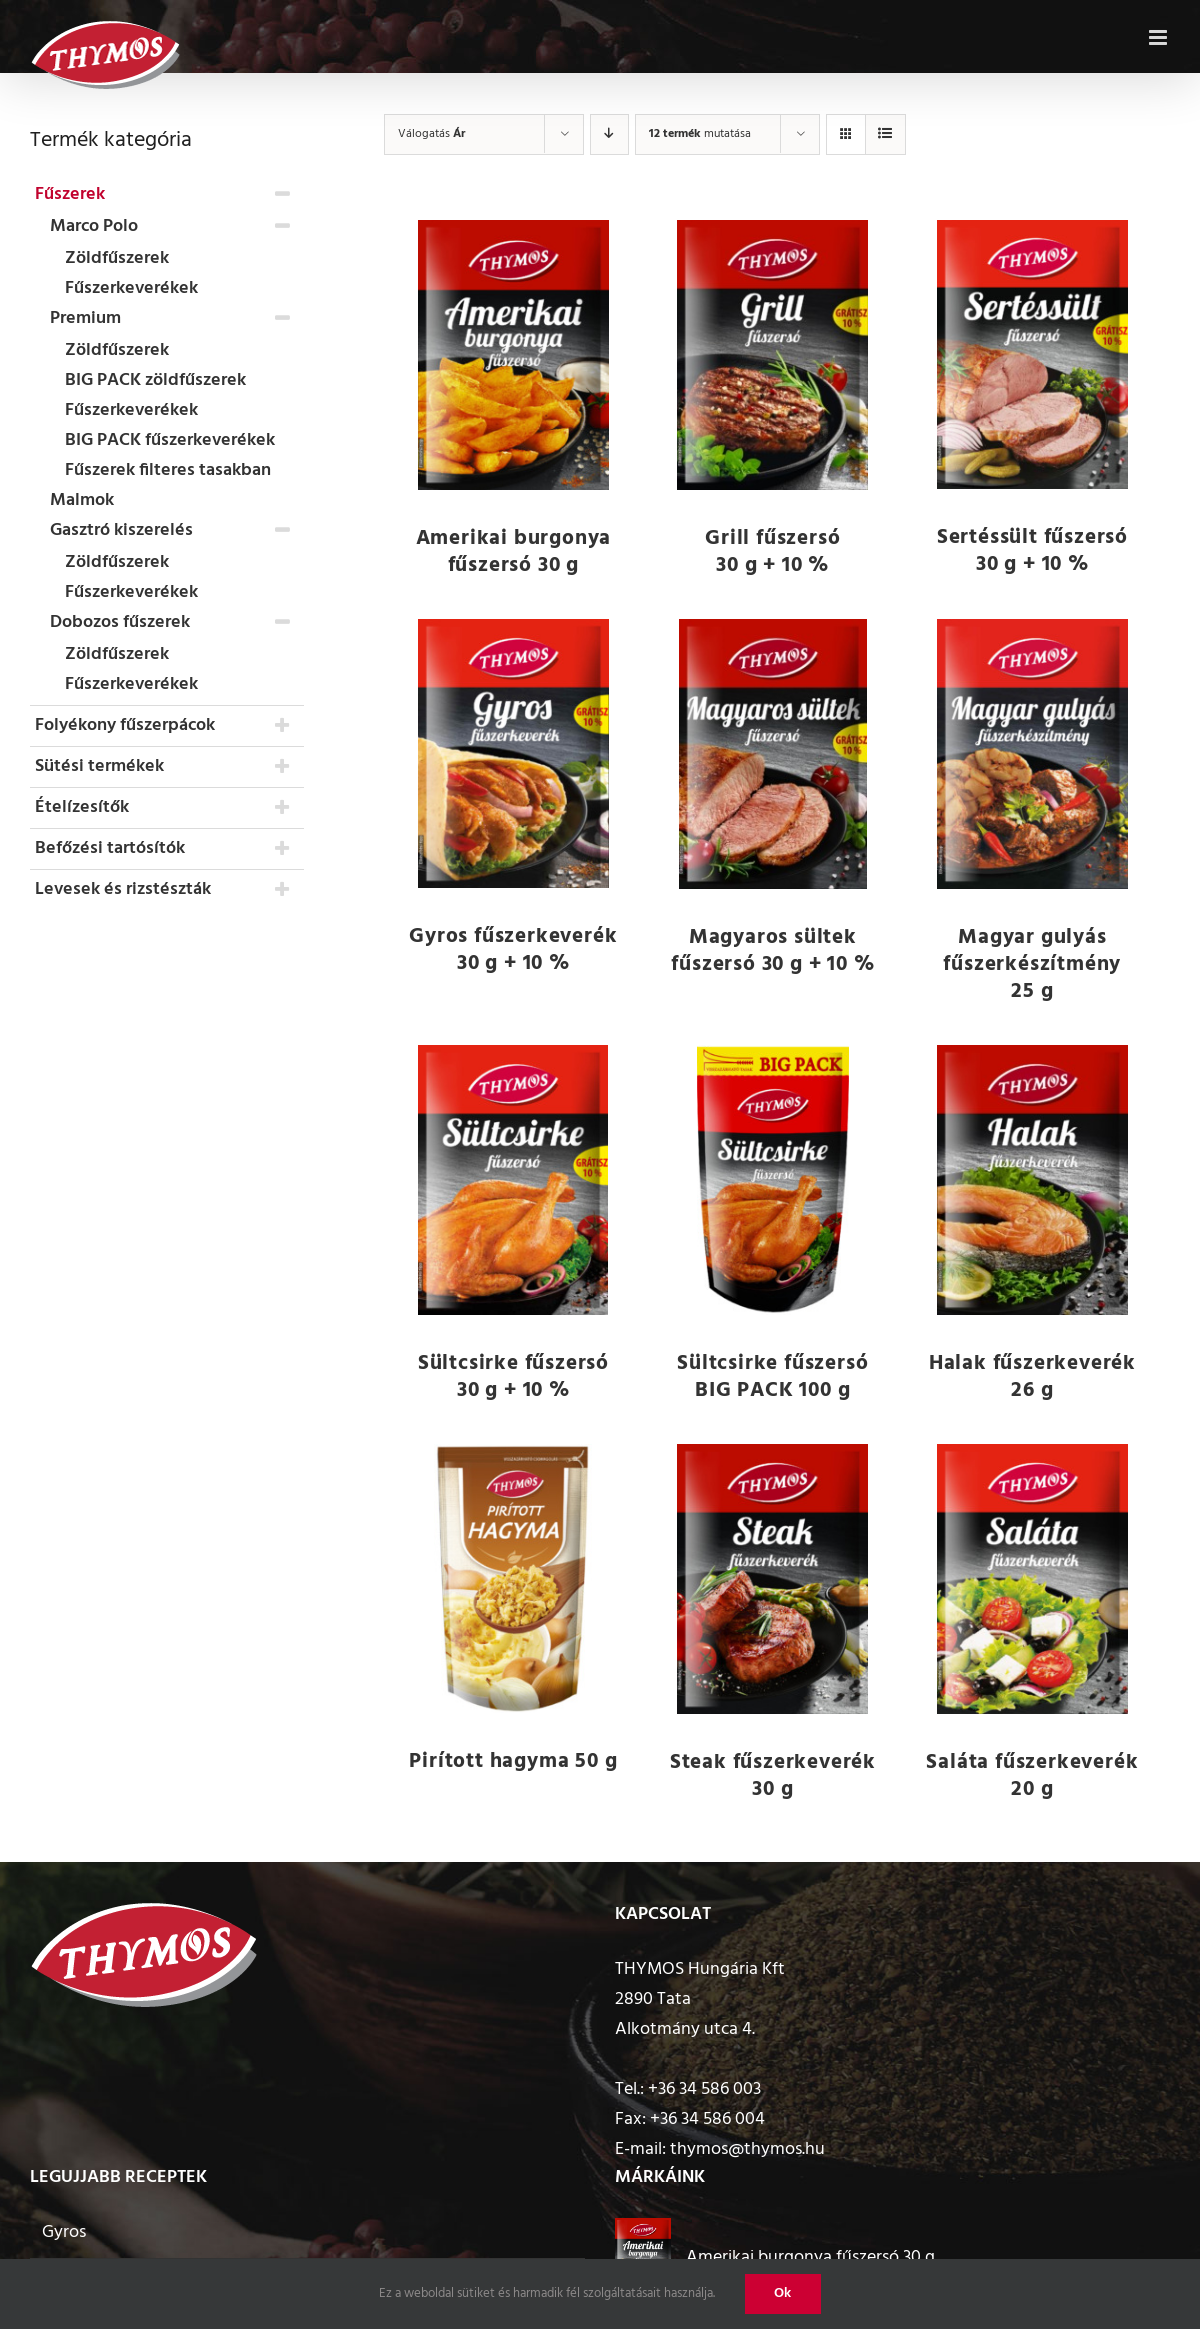 The height and width of the screenshot is (2329, 1200). What do you see at coordinates (110, 848) in the screenshot?
I see `Befőzési tartósítók` at bounding box center [110, 848].